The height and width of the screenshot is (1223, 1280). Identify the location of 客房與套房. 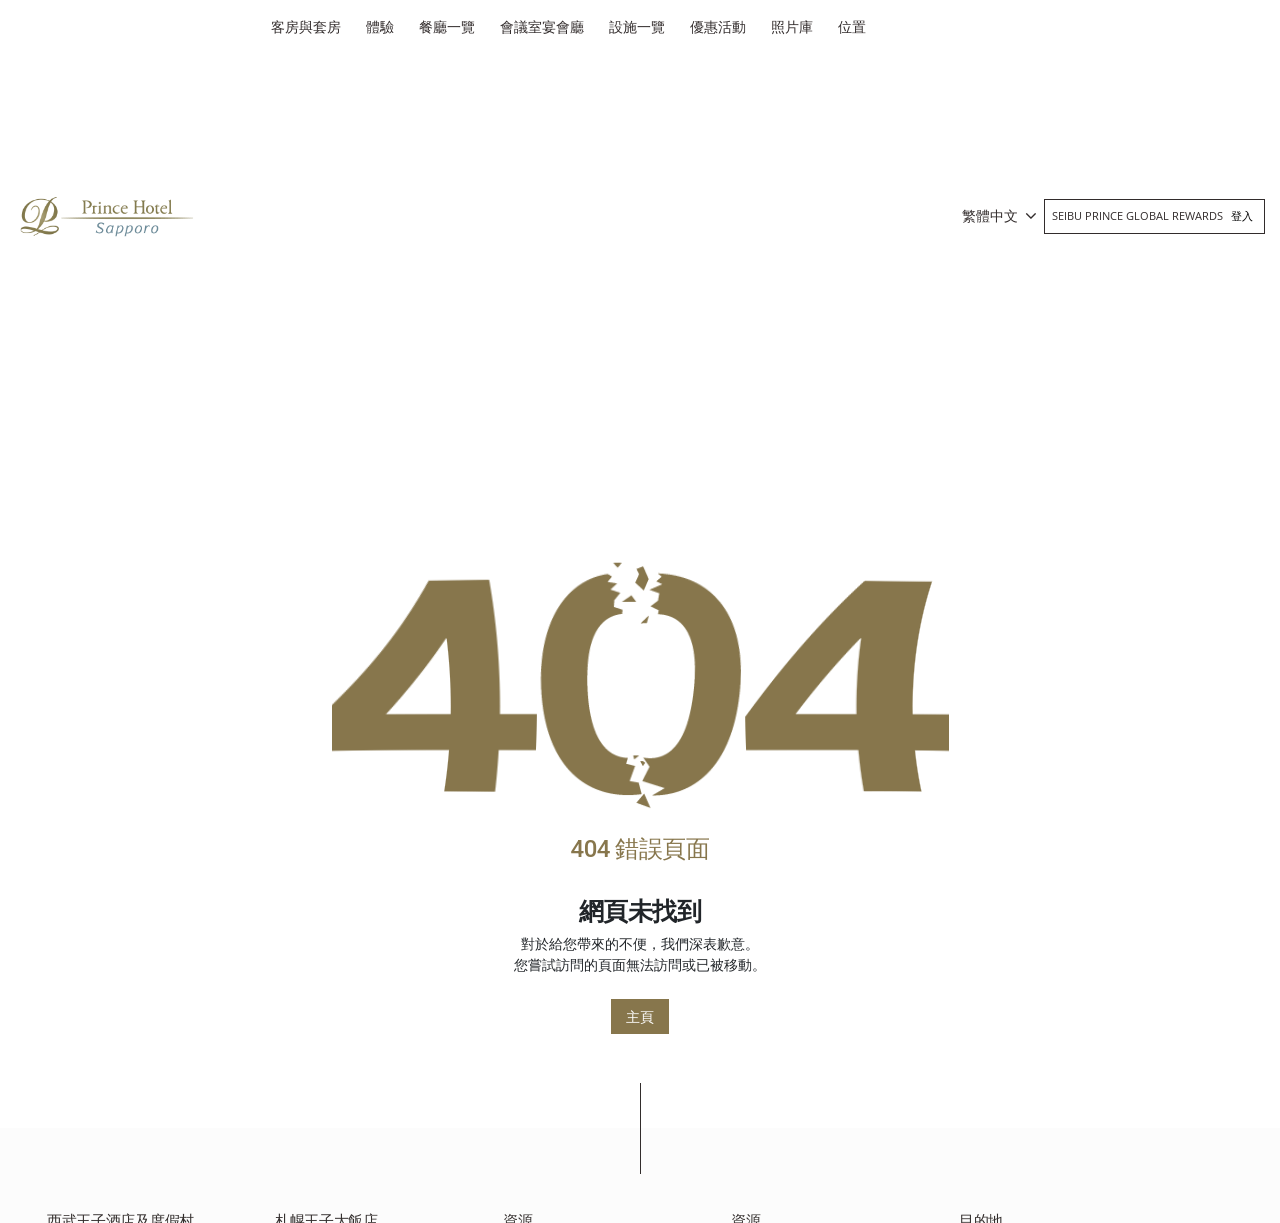
(306, 26).